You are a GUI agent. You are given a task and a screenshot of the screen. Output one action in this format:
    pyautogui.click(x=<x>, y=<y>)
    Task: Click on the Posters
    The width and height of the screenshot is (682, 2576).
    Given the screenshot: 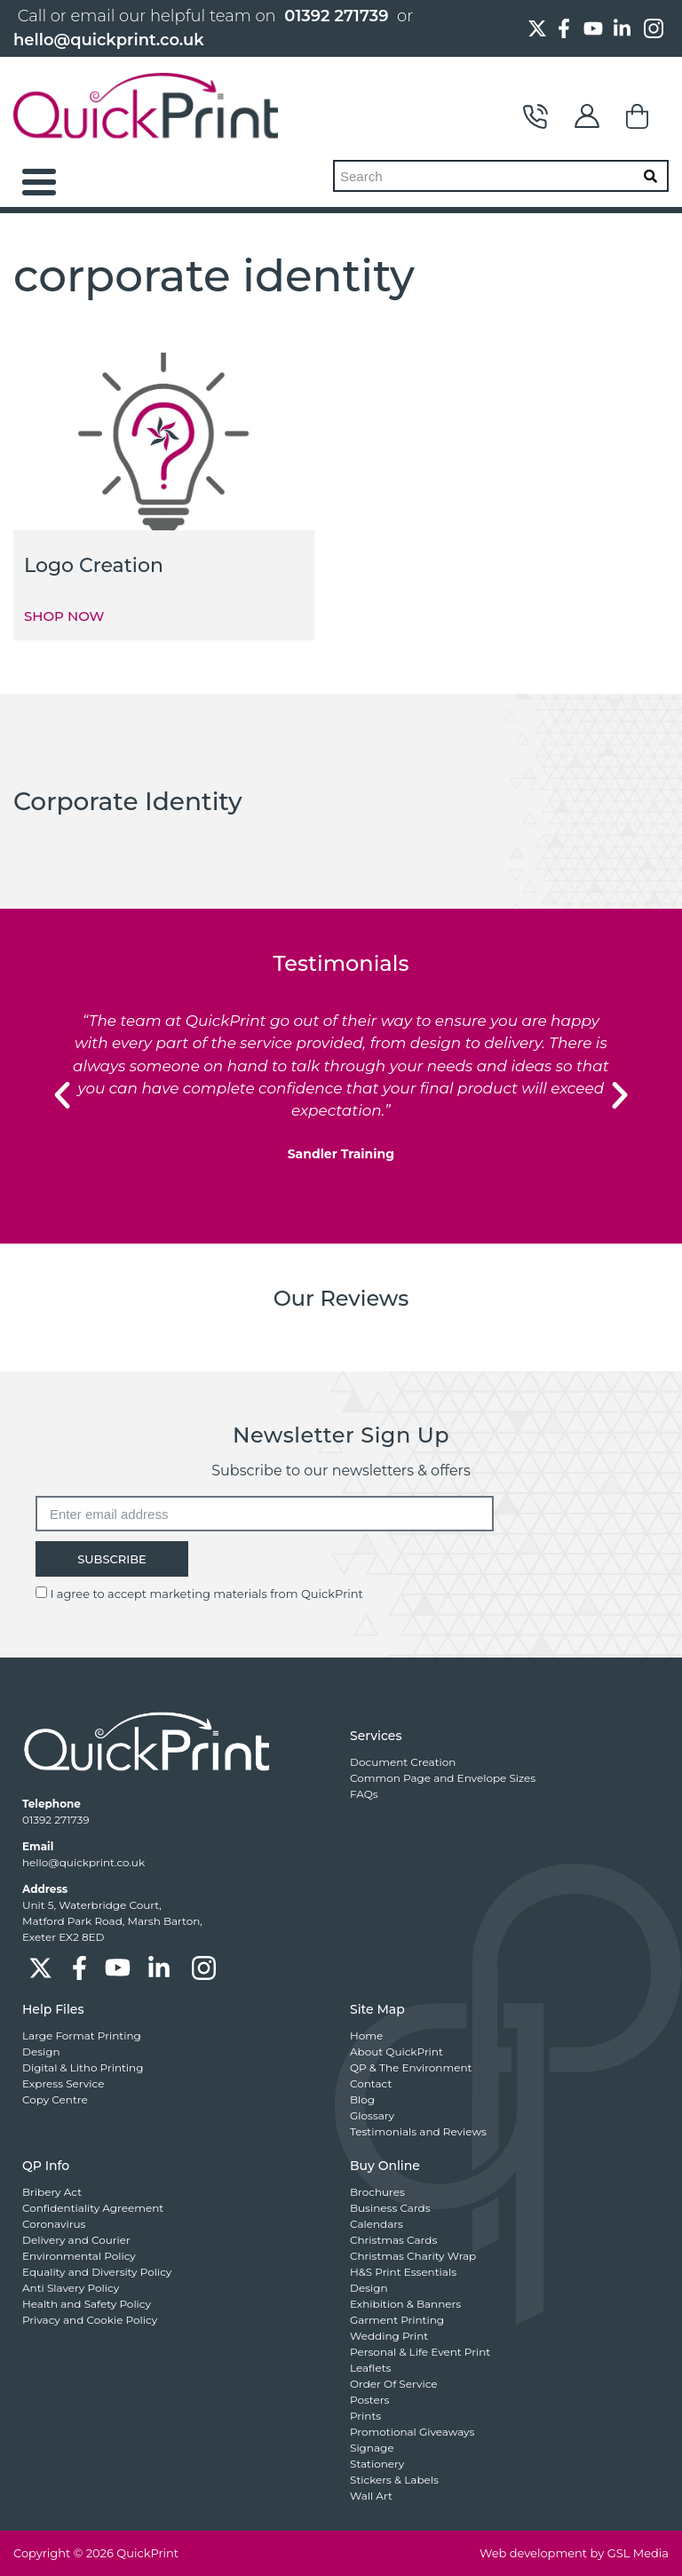 What is the action you would take?
    pyautogui.click(x=369, y=2399)
    